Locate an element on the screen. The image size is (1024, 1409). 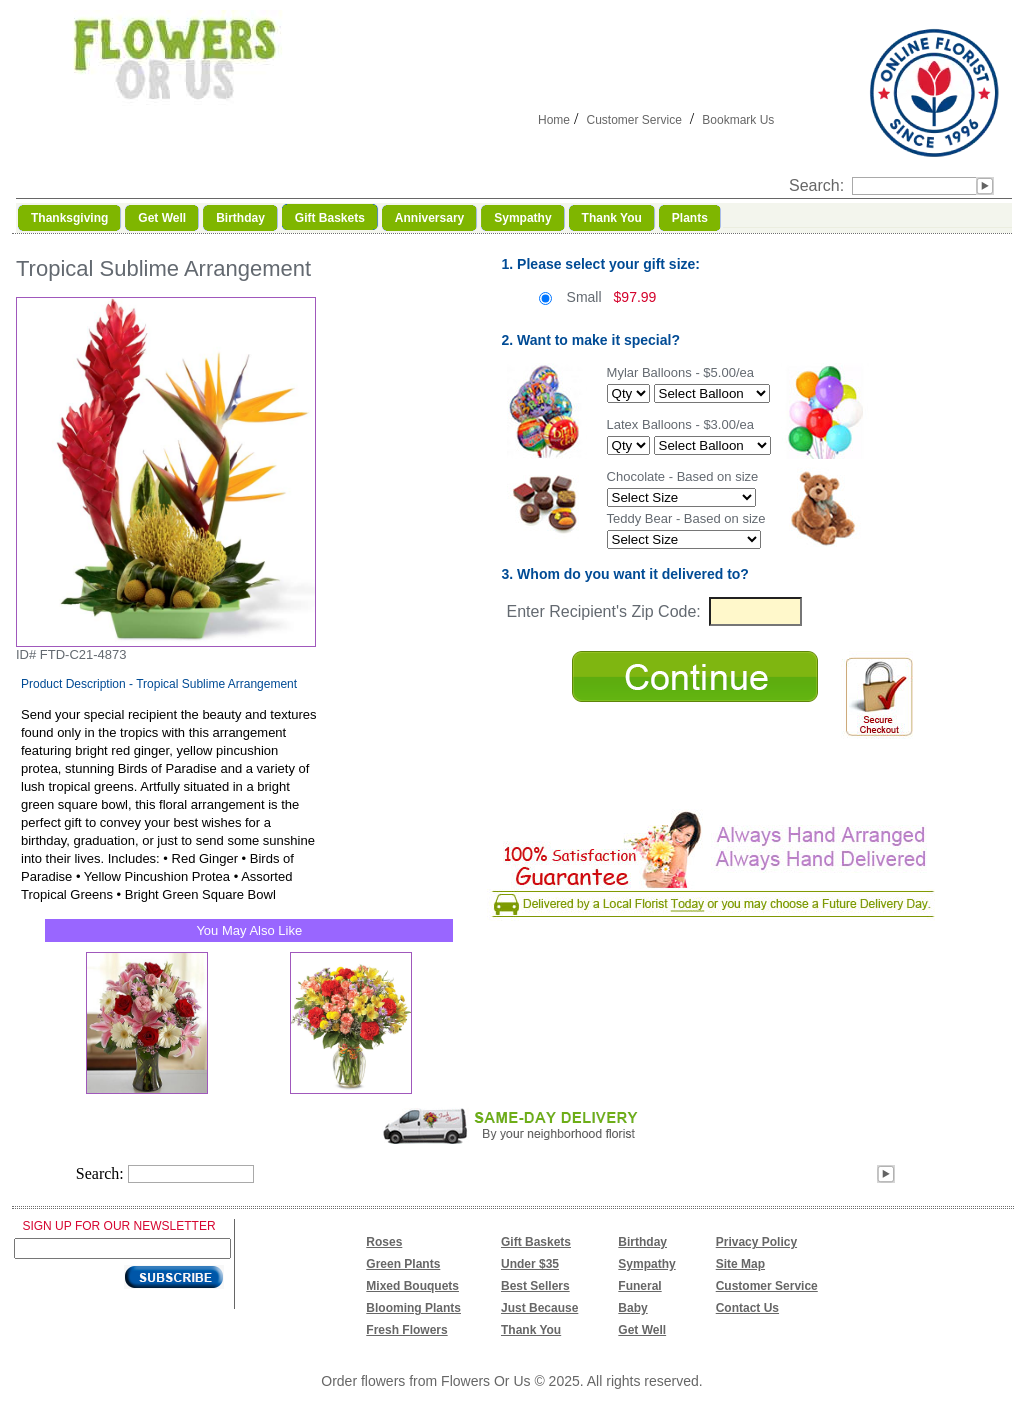
Customer Service is located at coordinates (633, 120).